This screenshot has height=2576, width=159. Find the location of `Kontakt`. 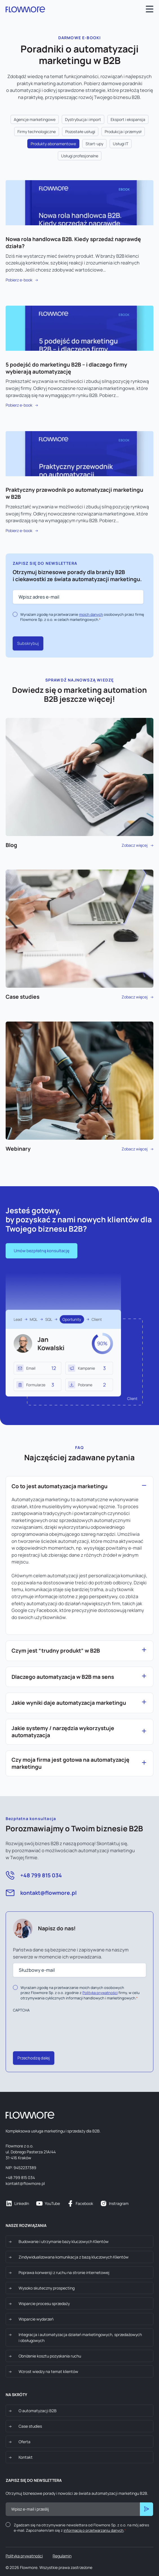

Kontakt is located at coordinates (26, 2457).